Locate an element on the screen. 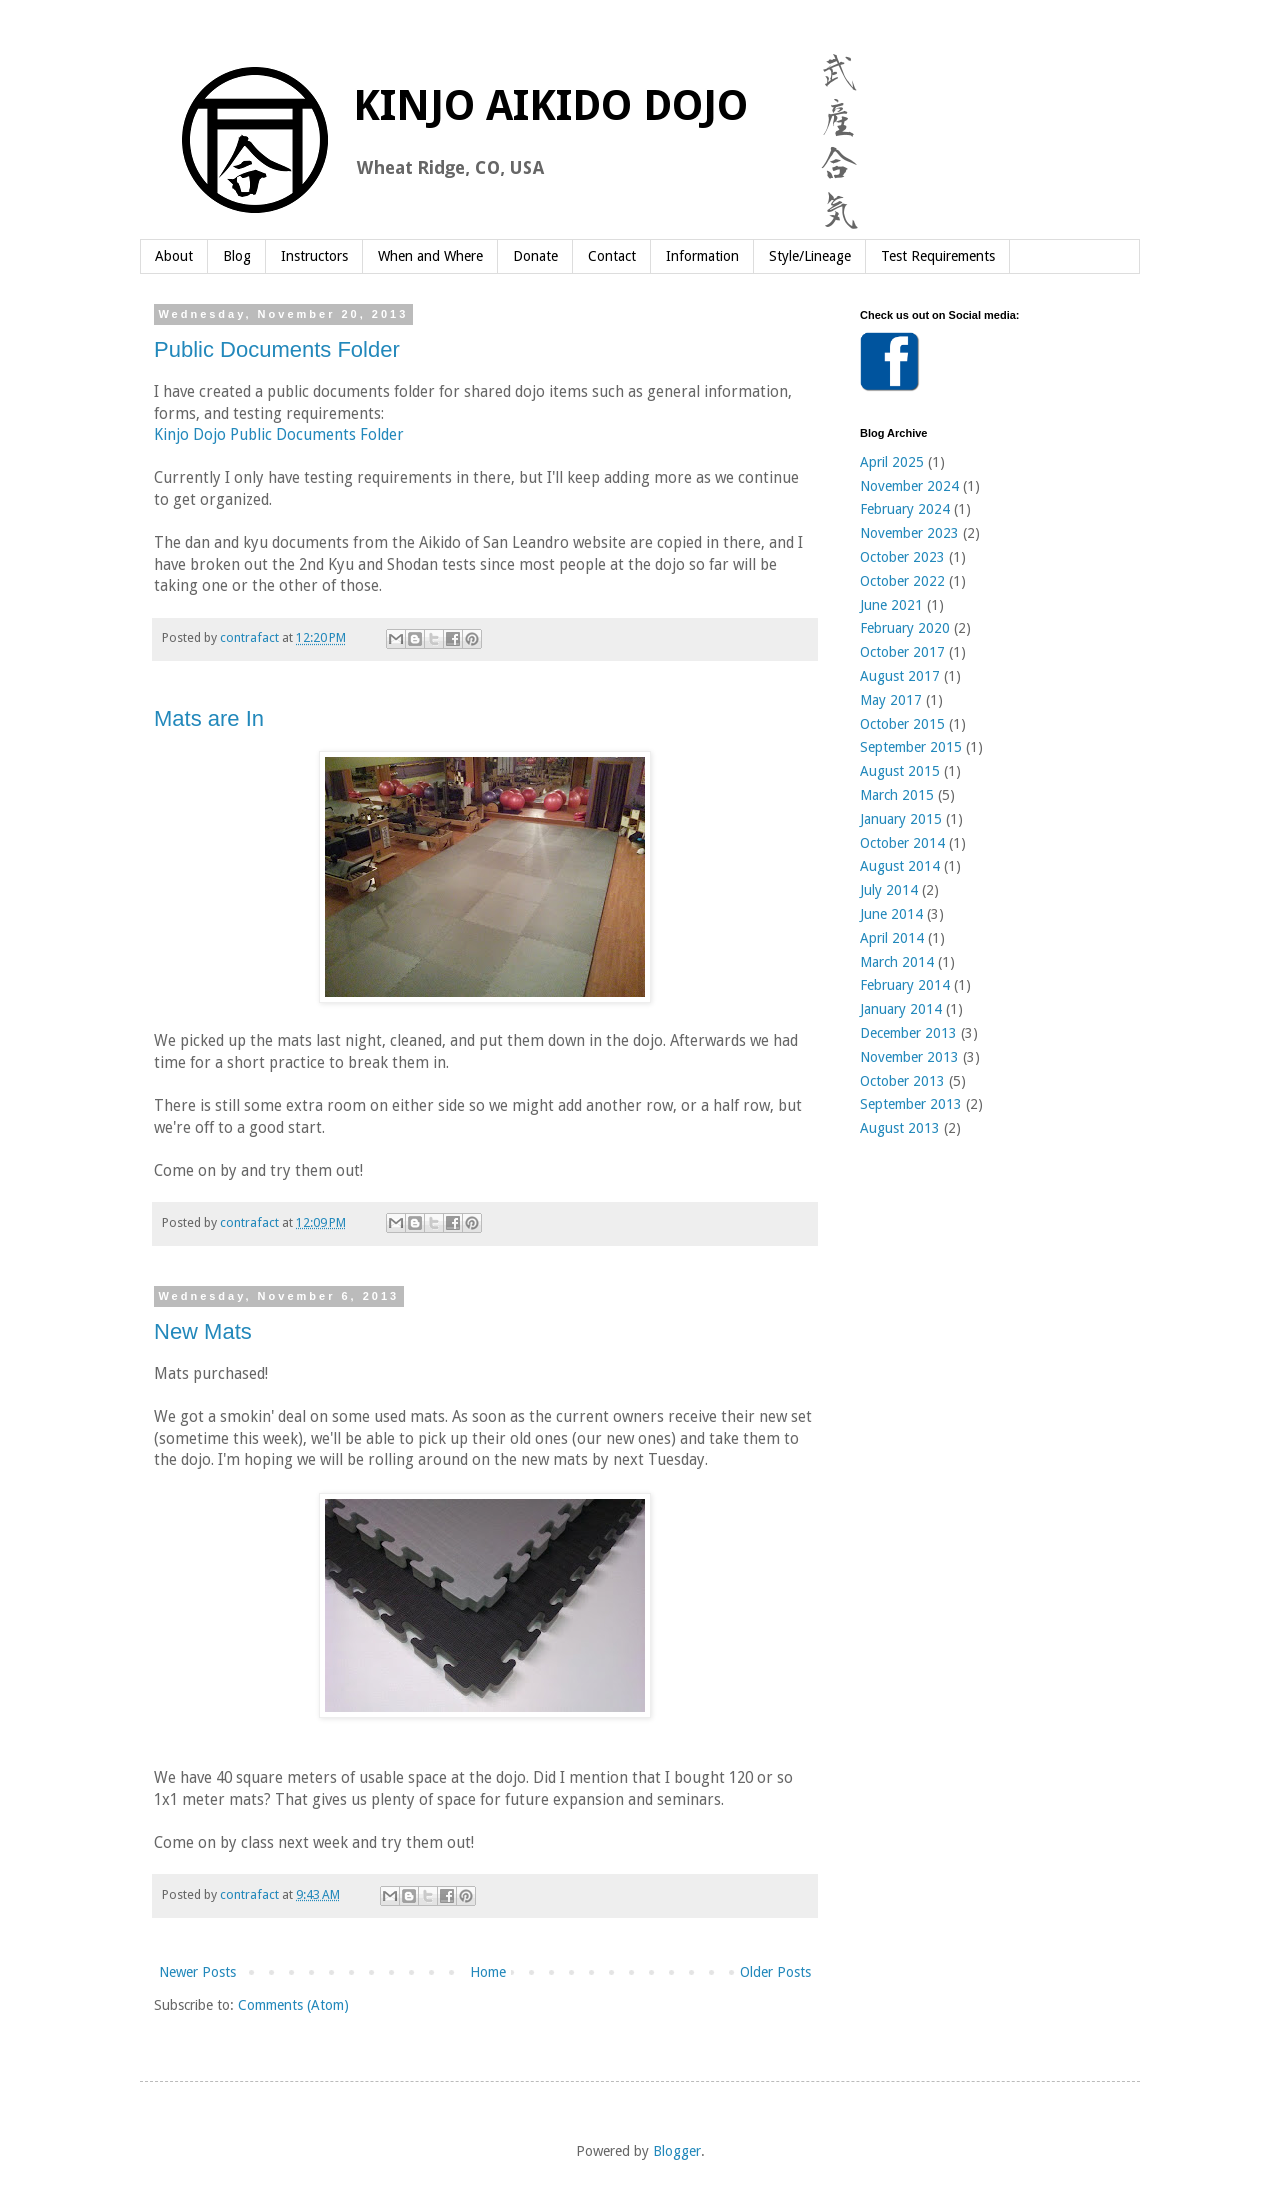 Image resolution: width=1280 pixels, height=2201 pixels. Instructors is located at coordinates (314, 256).